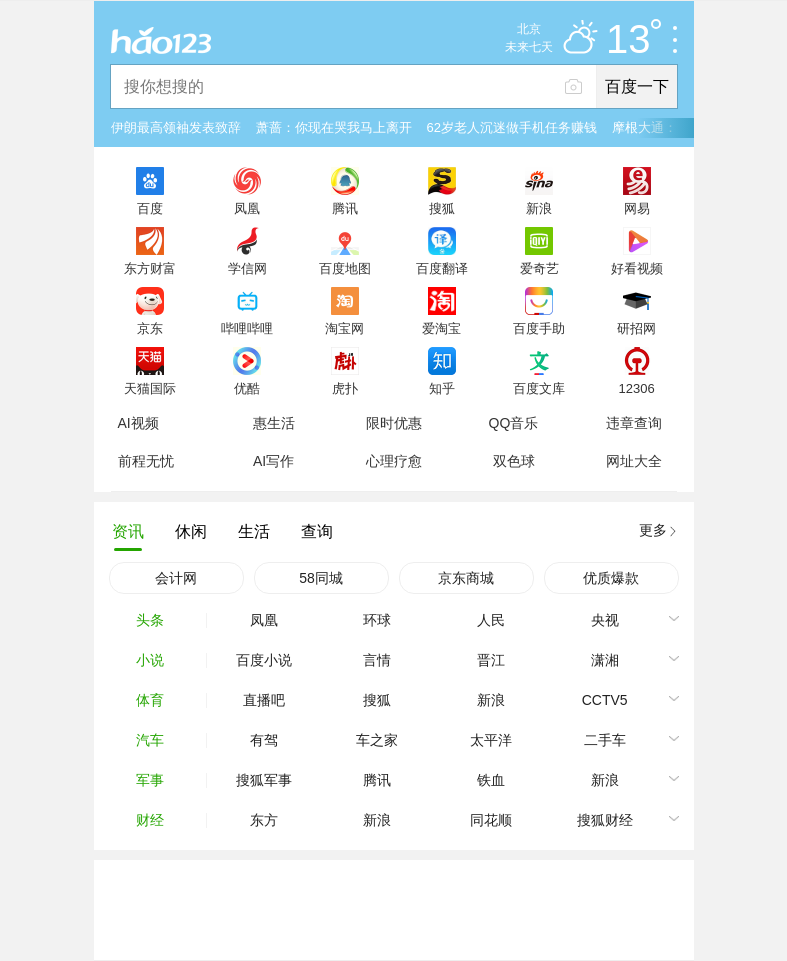 The width and height of the screenshot is (787, 961). Describe the element at coordinates (514, 423) in the screenshot. I see `QQ音乐` at that location.